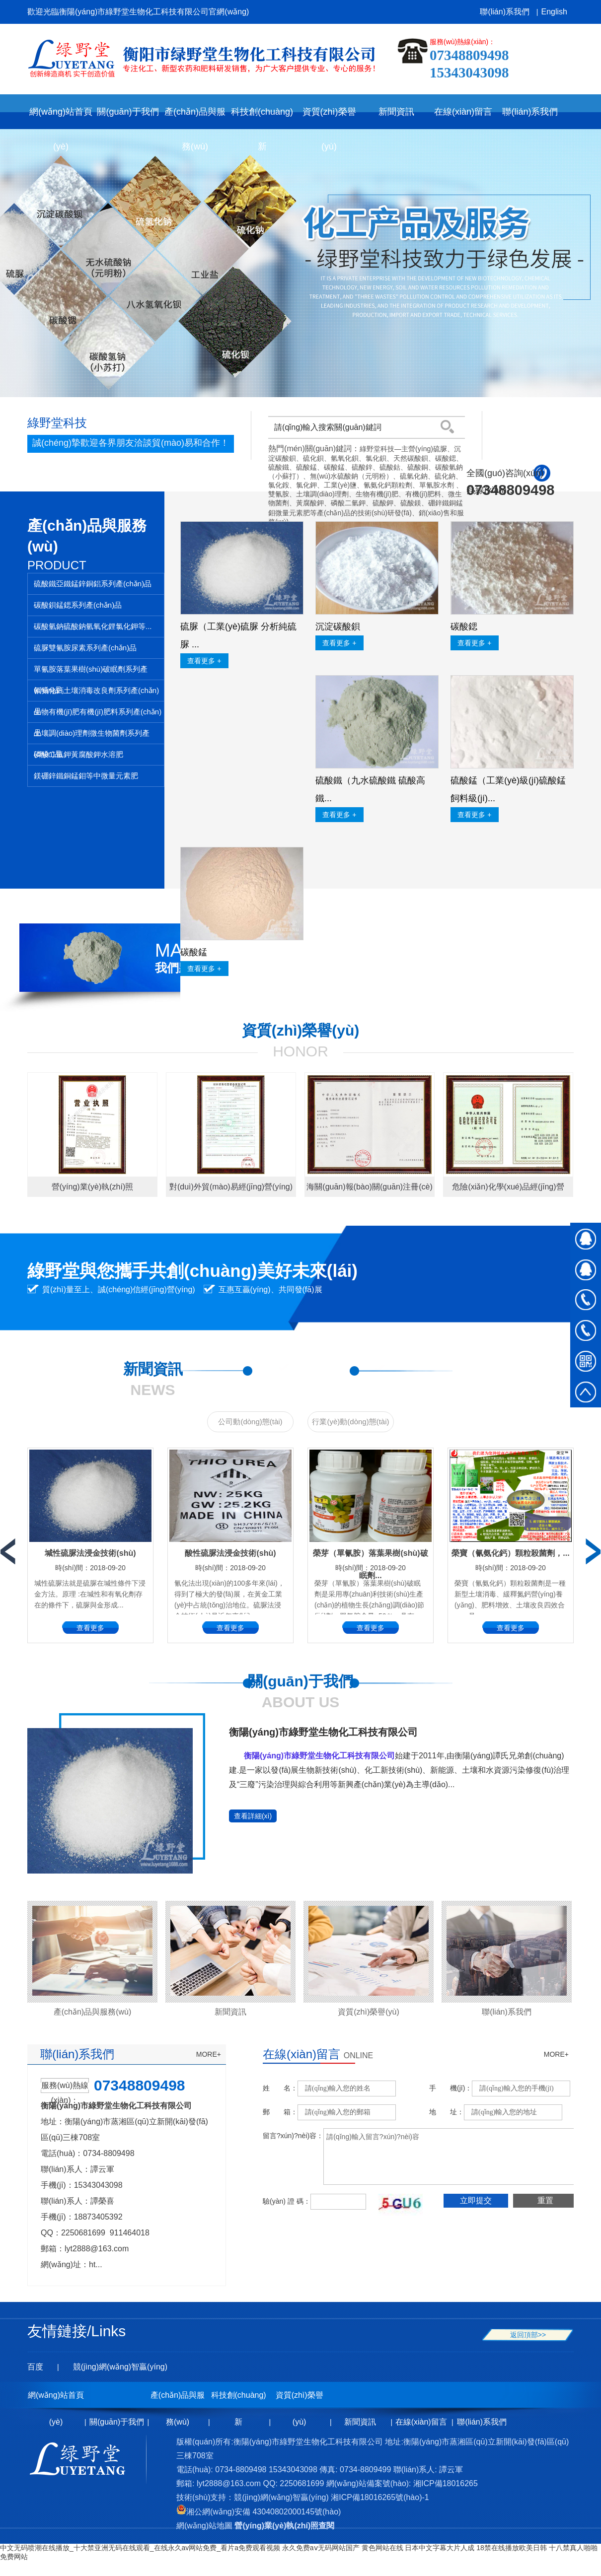 The width and height of the screenshot is (601, 2576). Describe the element at coordinates (96, 693) in the screenshot. I see `氰氨化鈣土壤消毒改良劑系列產(chǎn)品` at that location.